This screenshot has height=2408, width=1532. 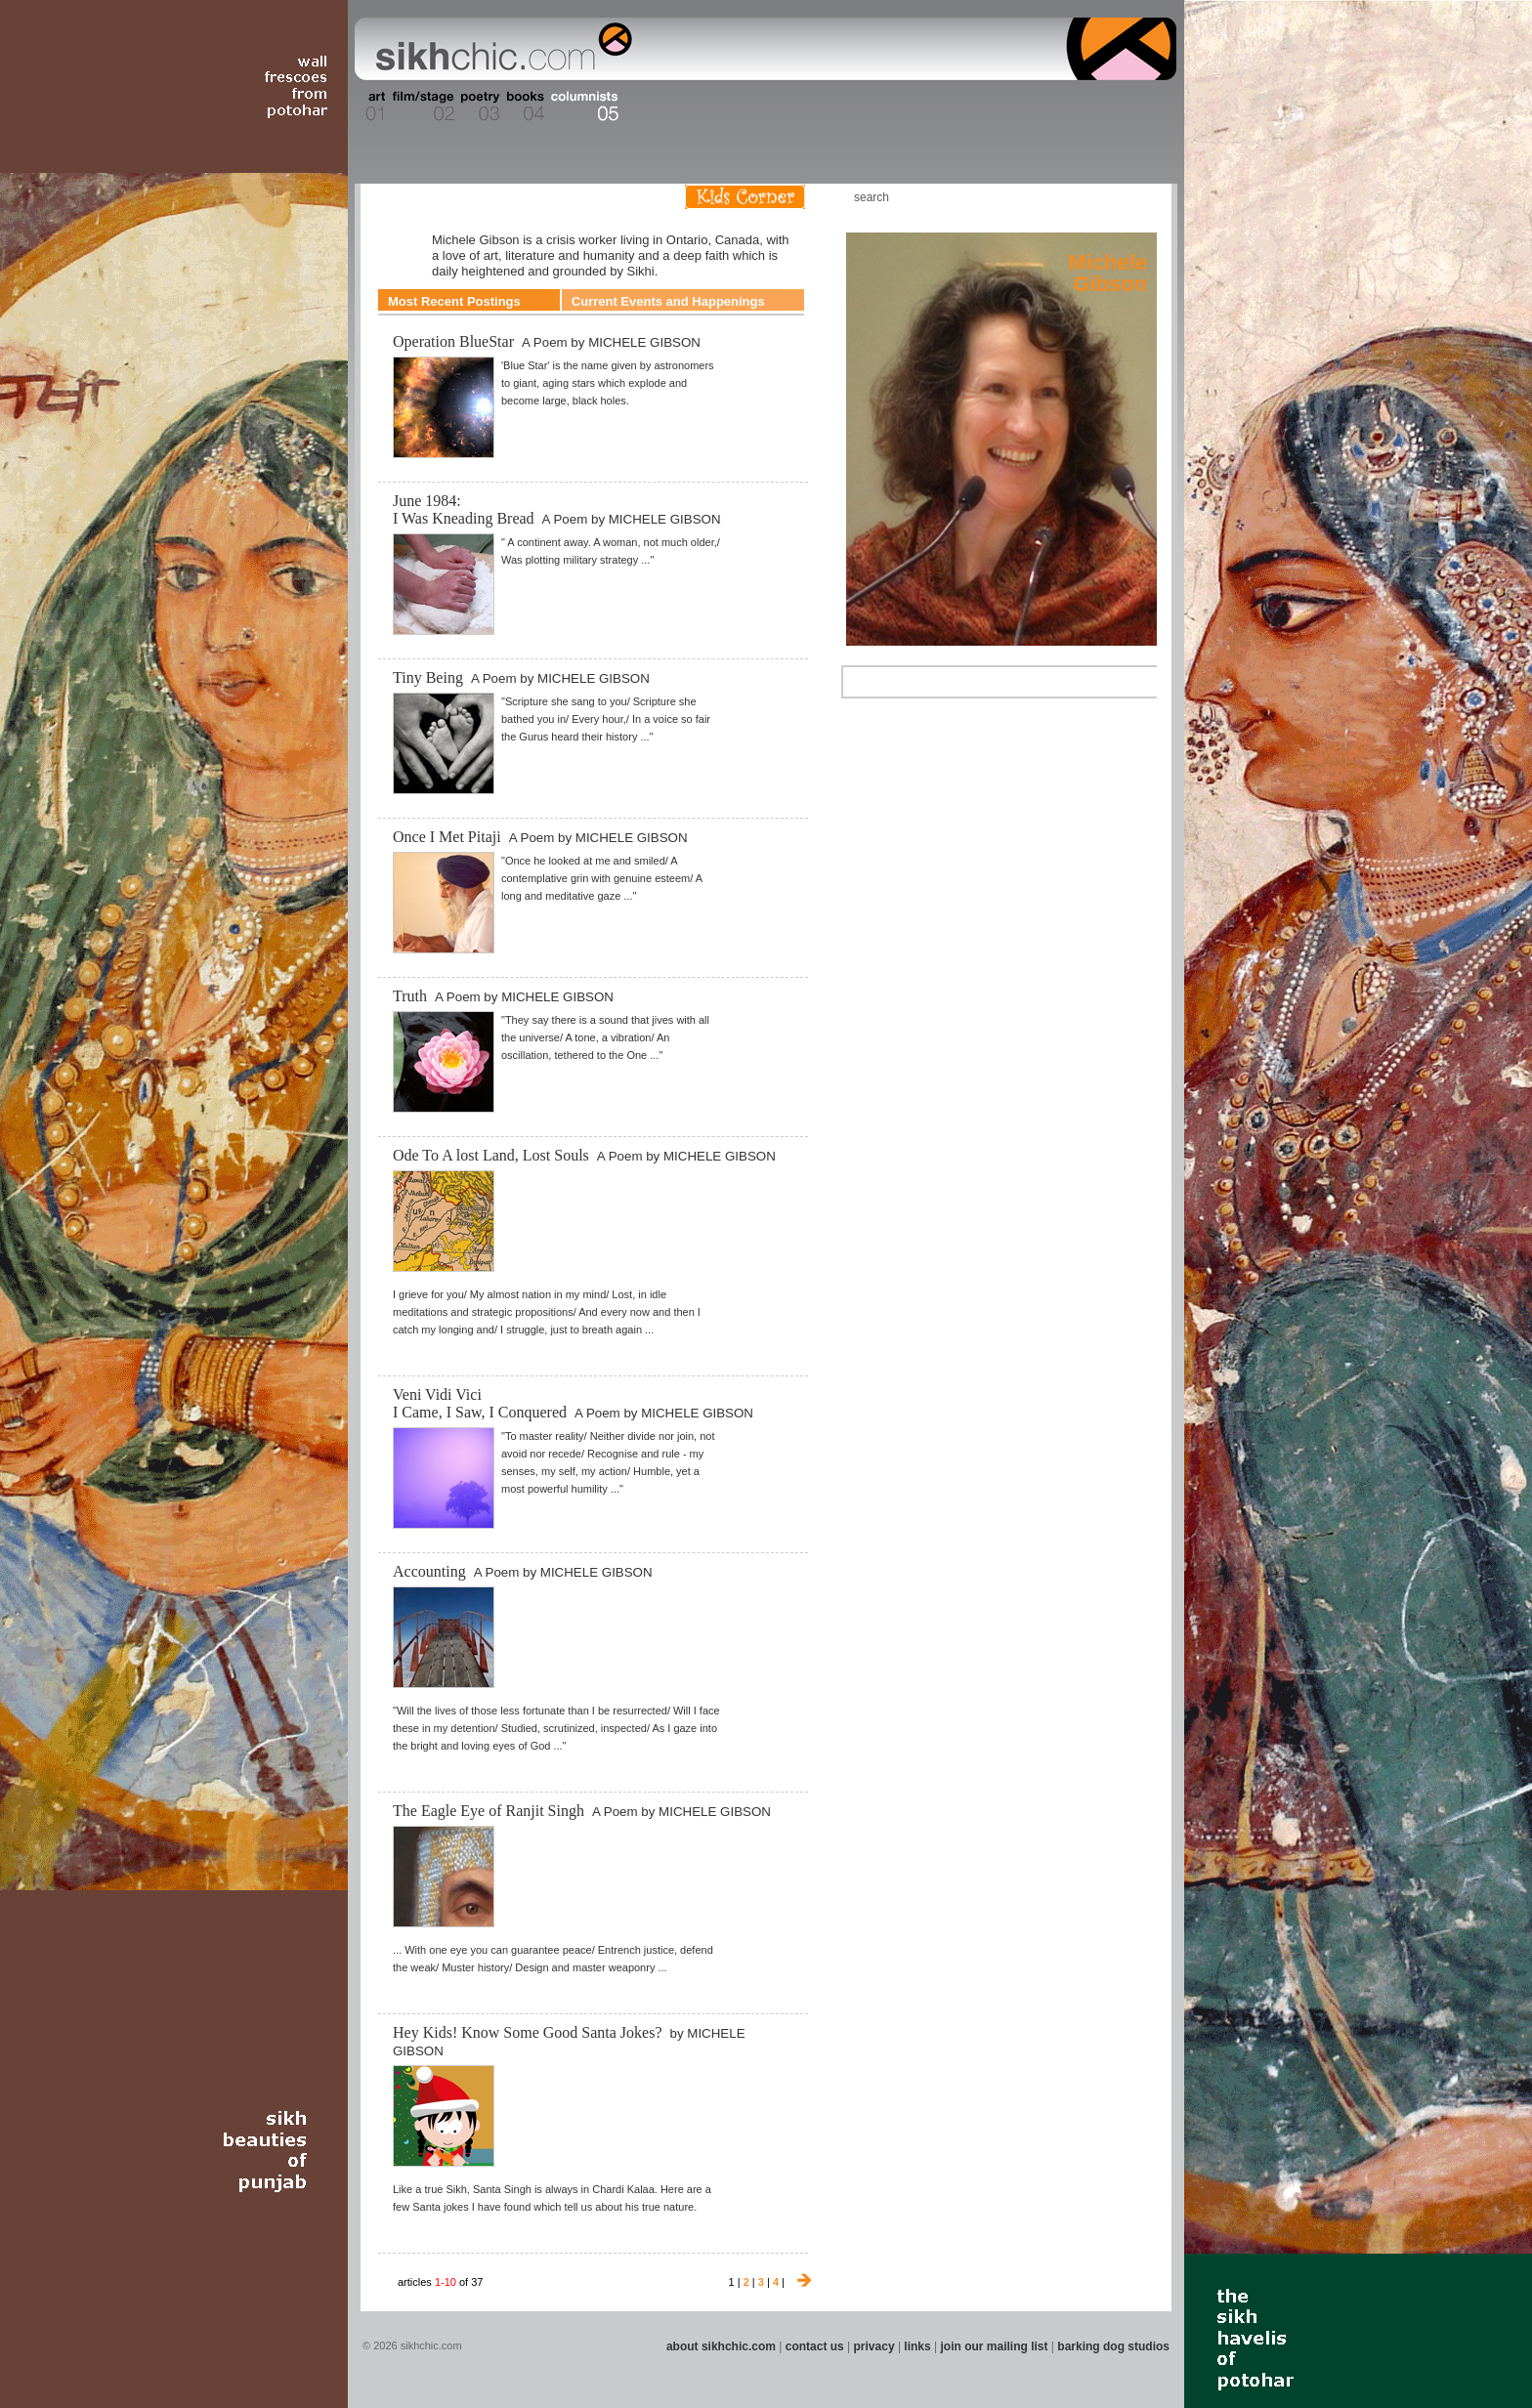 What do you see at coordinates (1077, 197) in the screenshot?
I see `Friend us on Facebook` at bounding box center [1077, 197].